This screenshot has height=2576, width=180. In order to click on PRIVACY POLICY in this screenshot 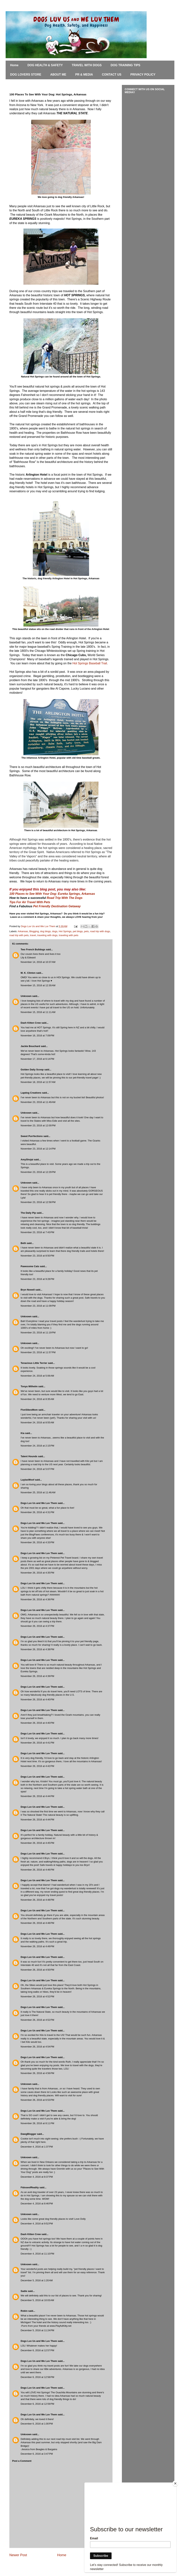, I will do `click(142, 74)`.